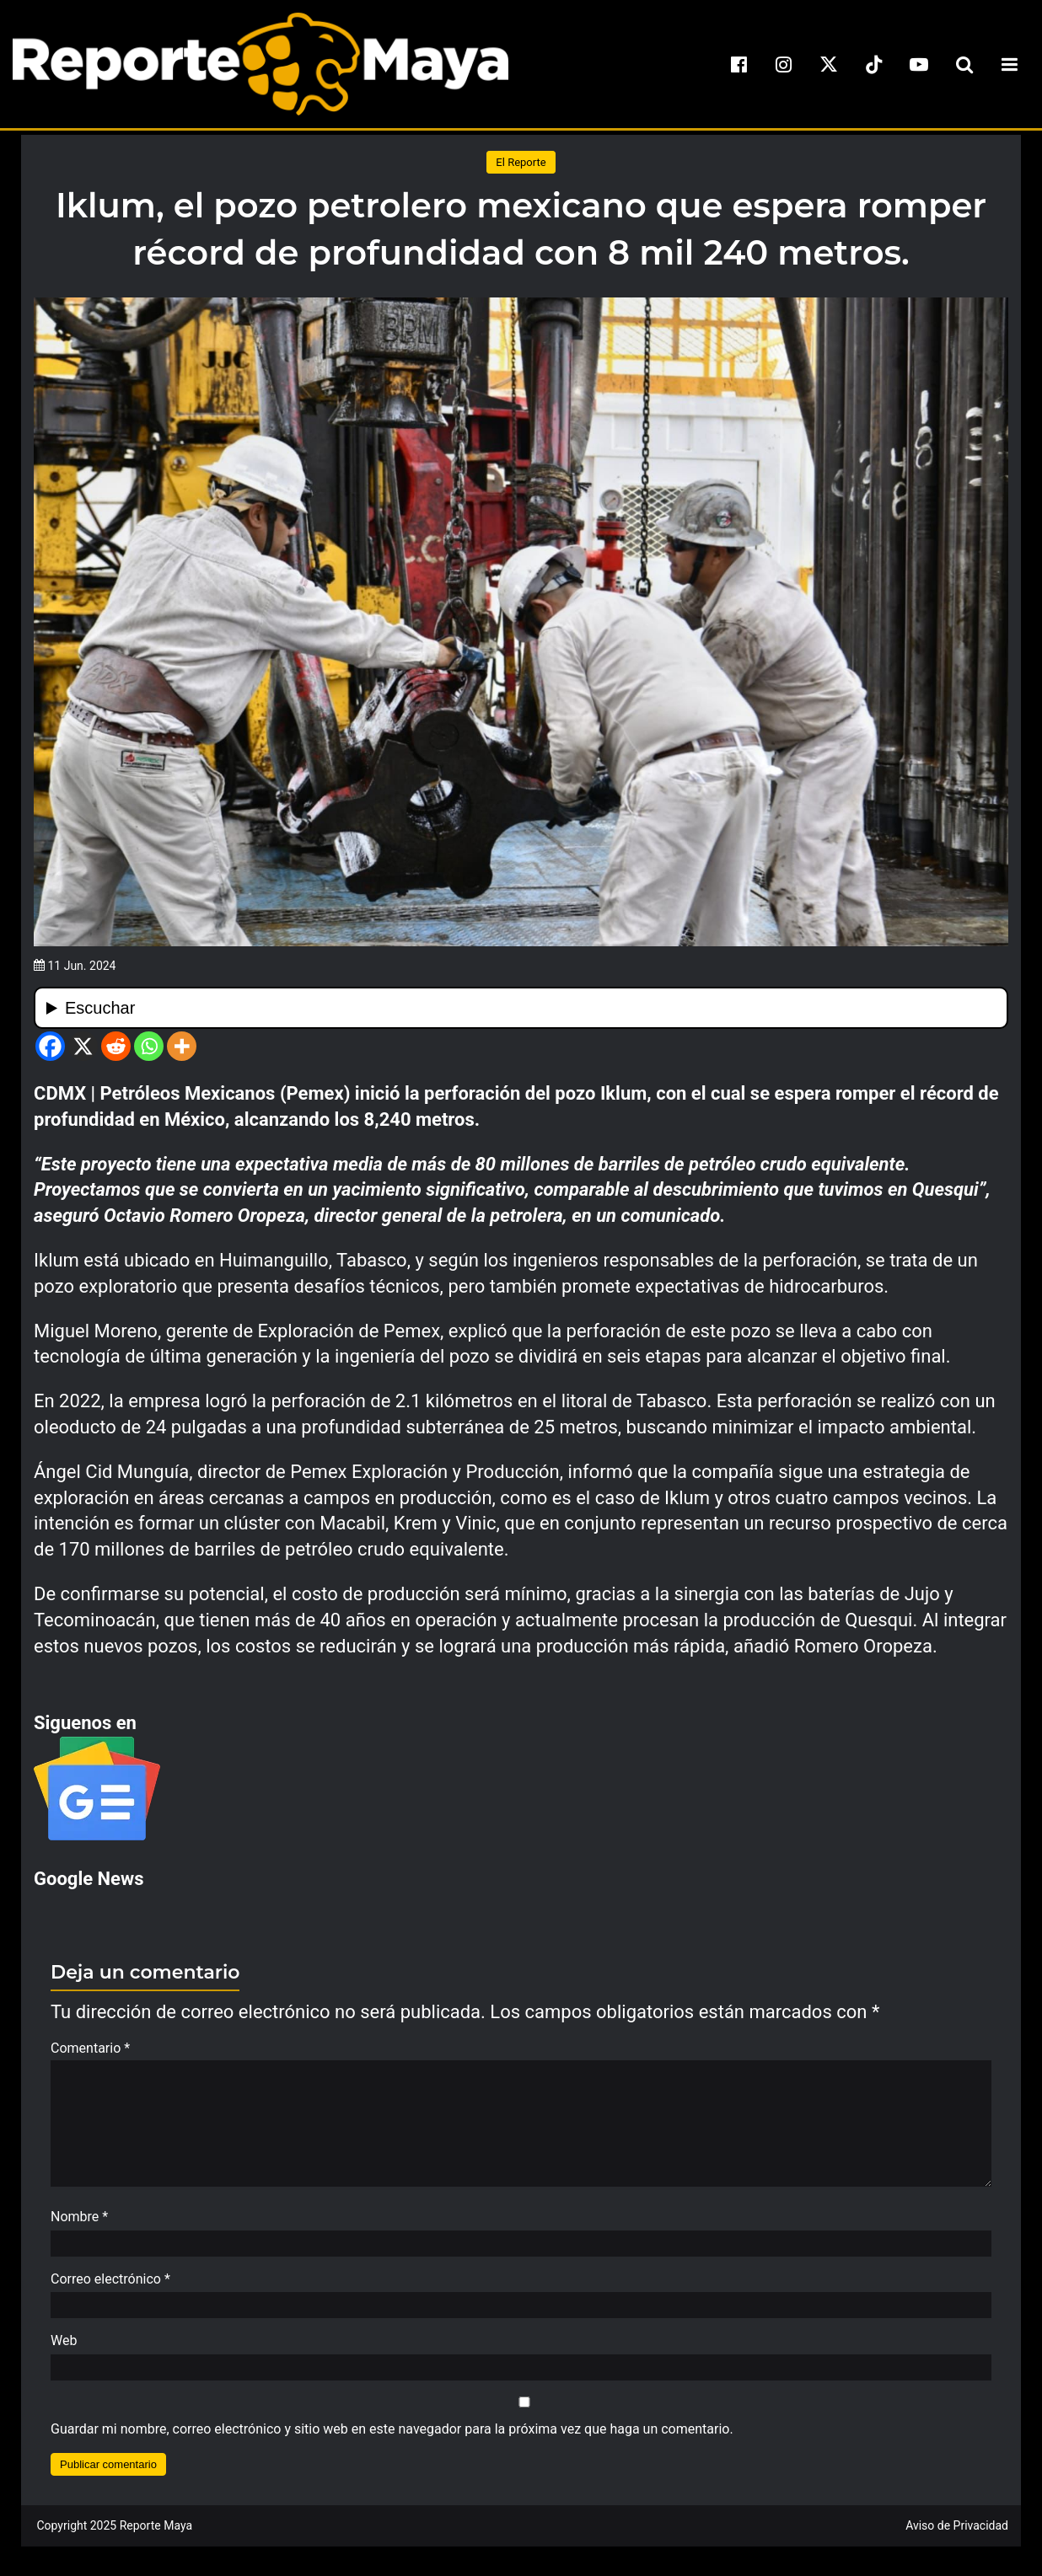 The width and height of the screenshot is (1042, 2576). I want to click on Correo electrónico, so click(110, 2287).